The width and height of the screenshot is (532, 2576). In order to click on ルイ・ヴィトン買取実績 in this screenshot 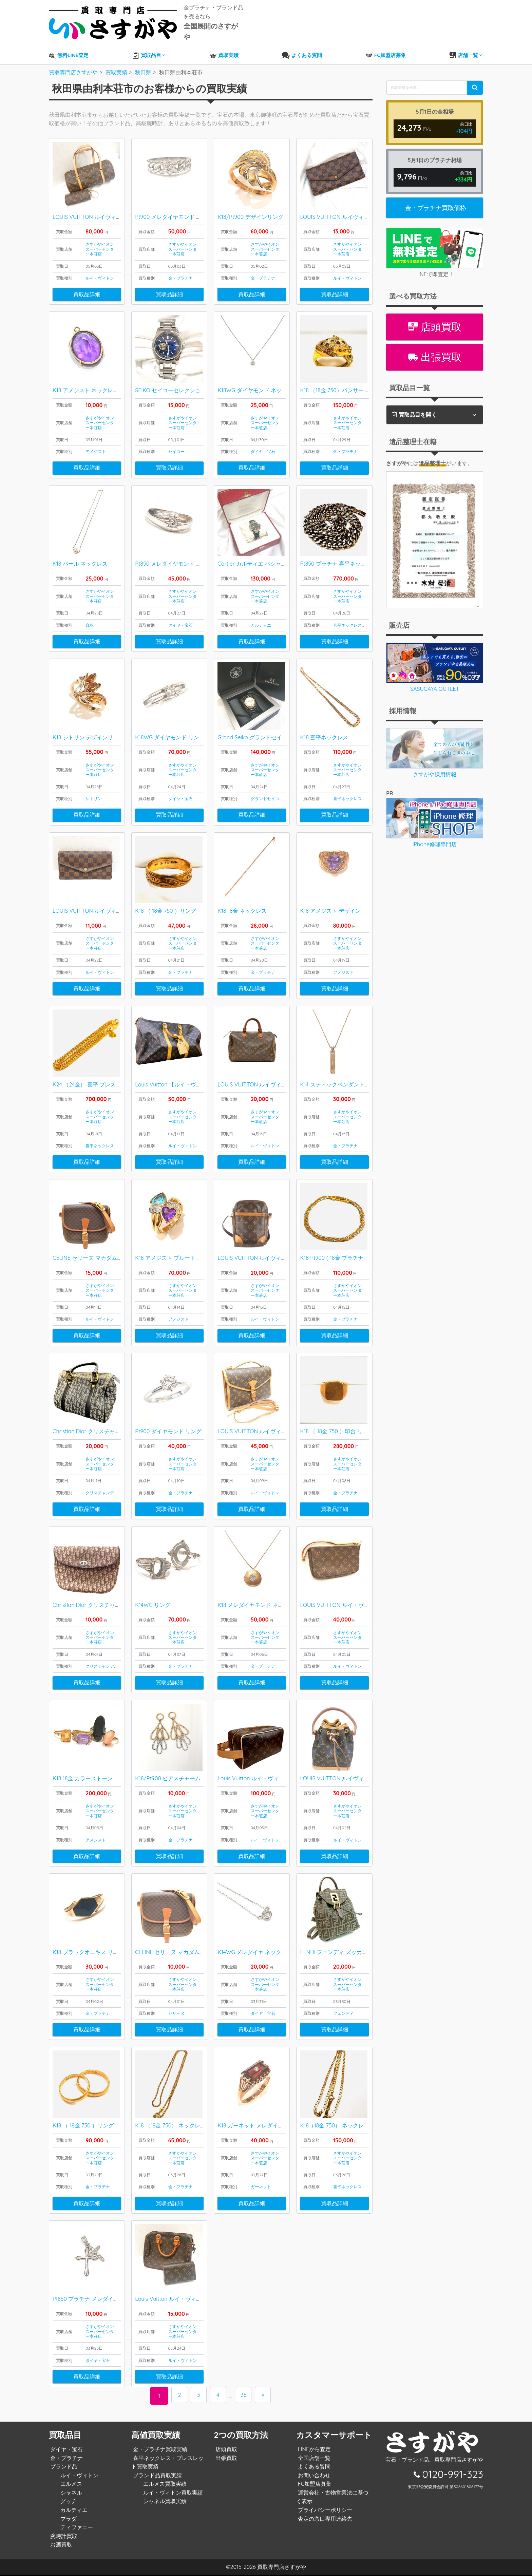, I will do `click(171, 2493)`.